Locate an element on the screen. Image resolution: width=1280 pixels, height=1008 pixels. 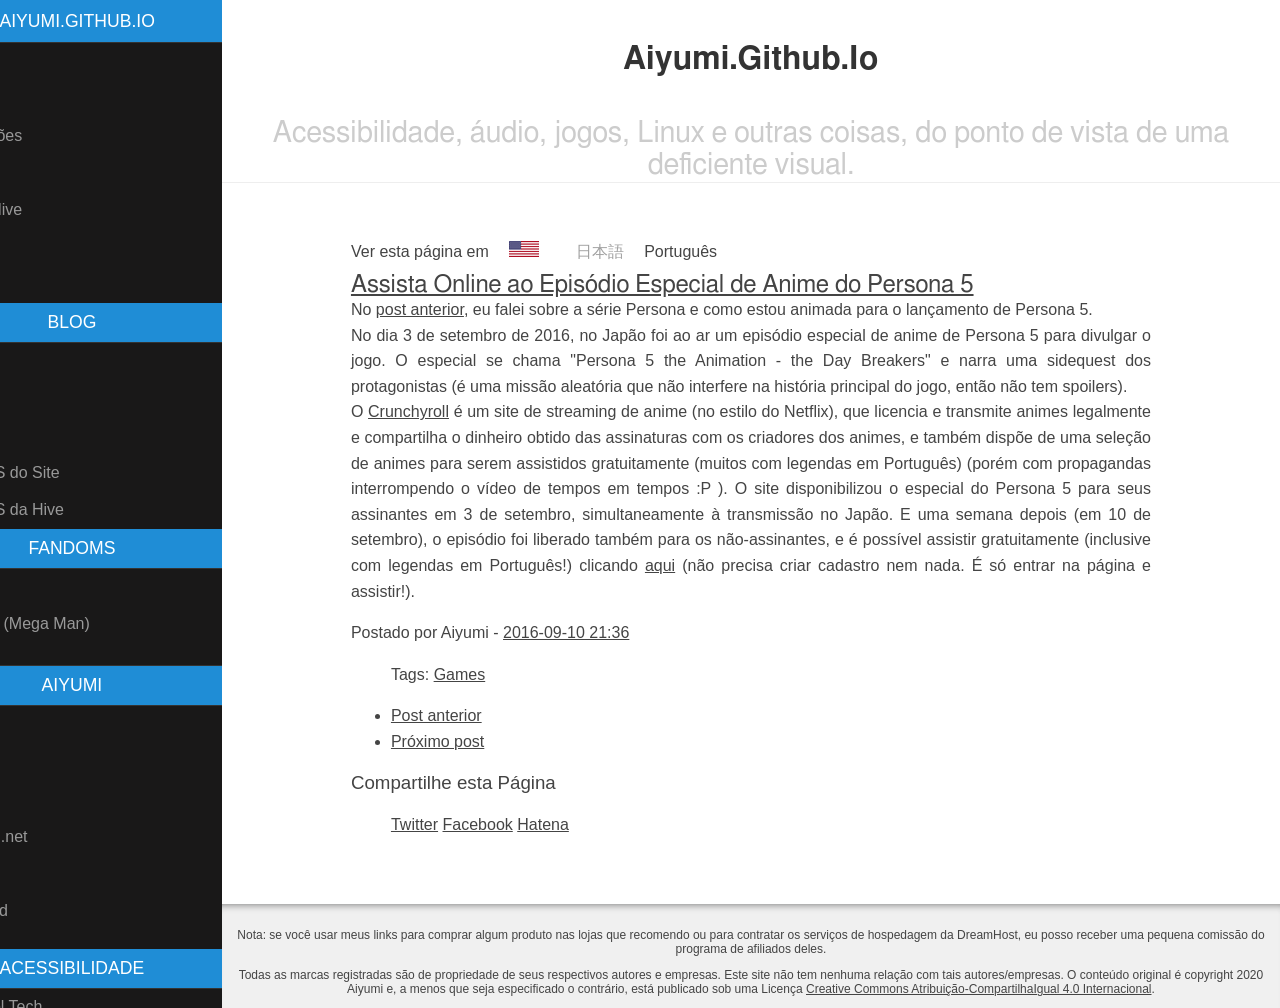
Creative Commons Atribuição-CompartilhaIgual 4.0 Internacional is located at coordinates (1059, 989).